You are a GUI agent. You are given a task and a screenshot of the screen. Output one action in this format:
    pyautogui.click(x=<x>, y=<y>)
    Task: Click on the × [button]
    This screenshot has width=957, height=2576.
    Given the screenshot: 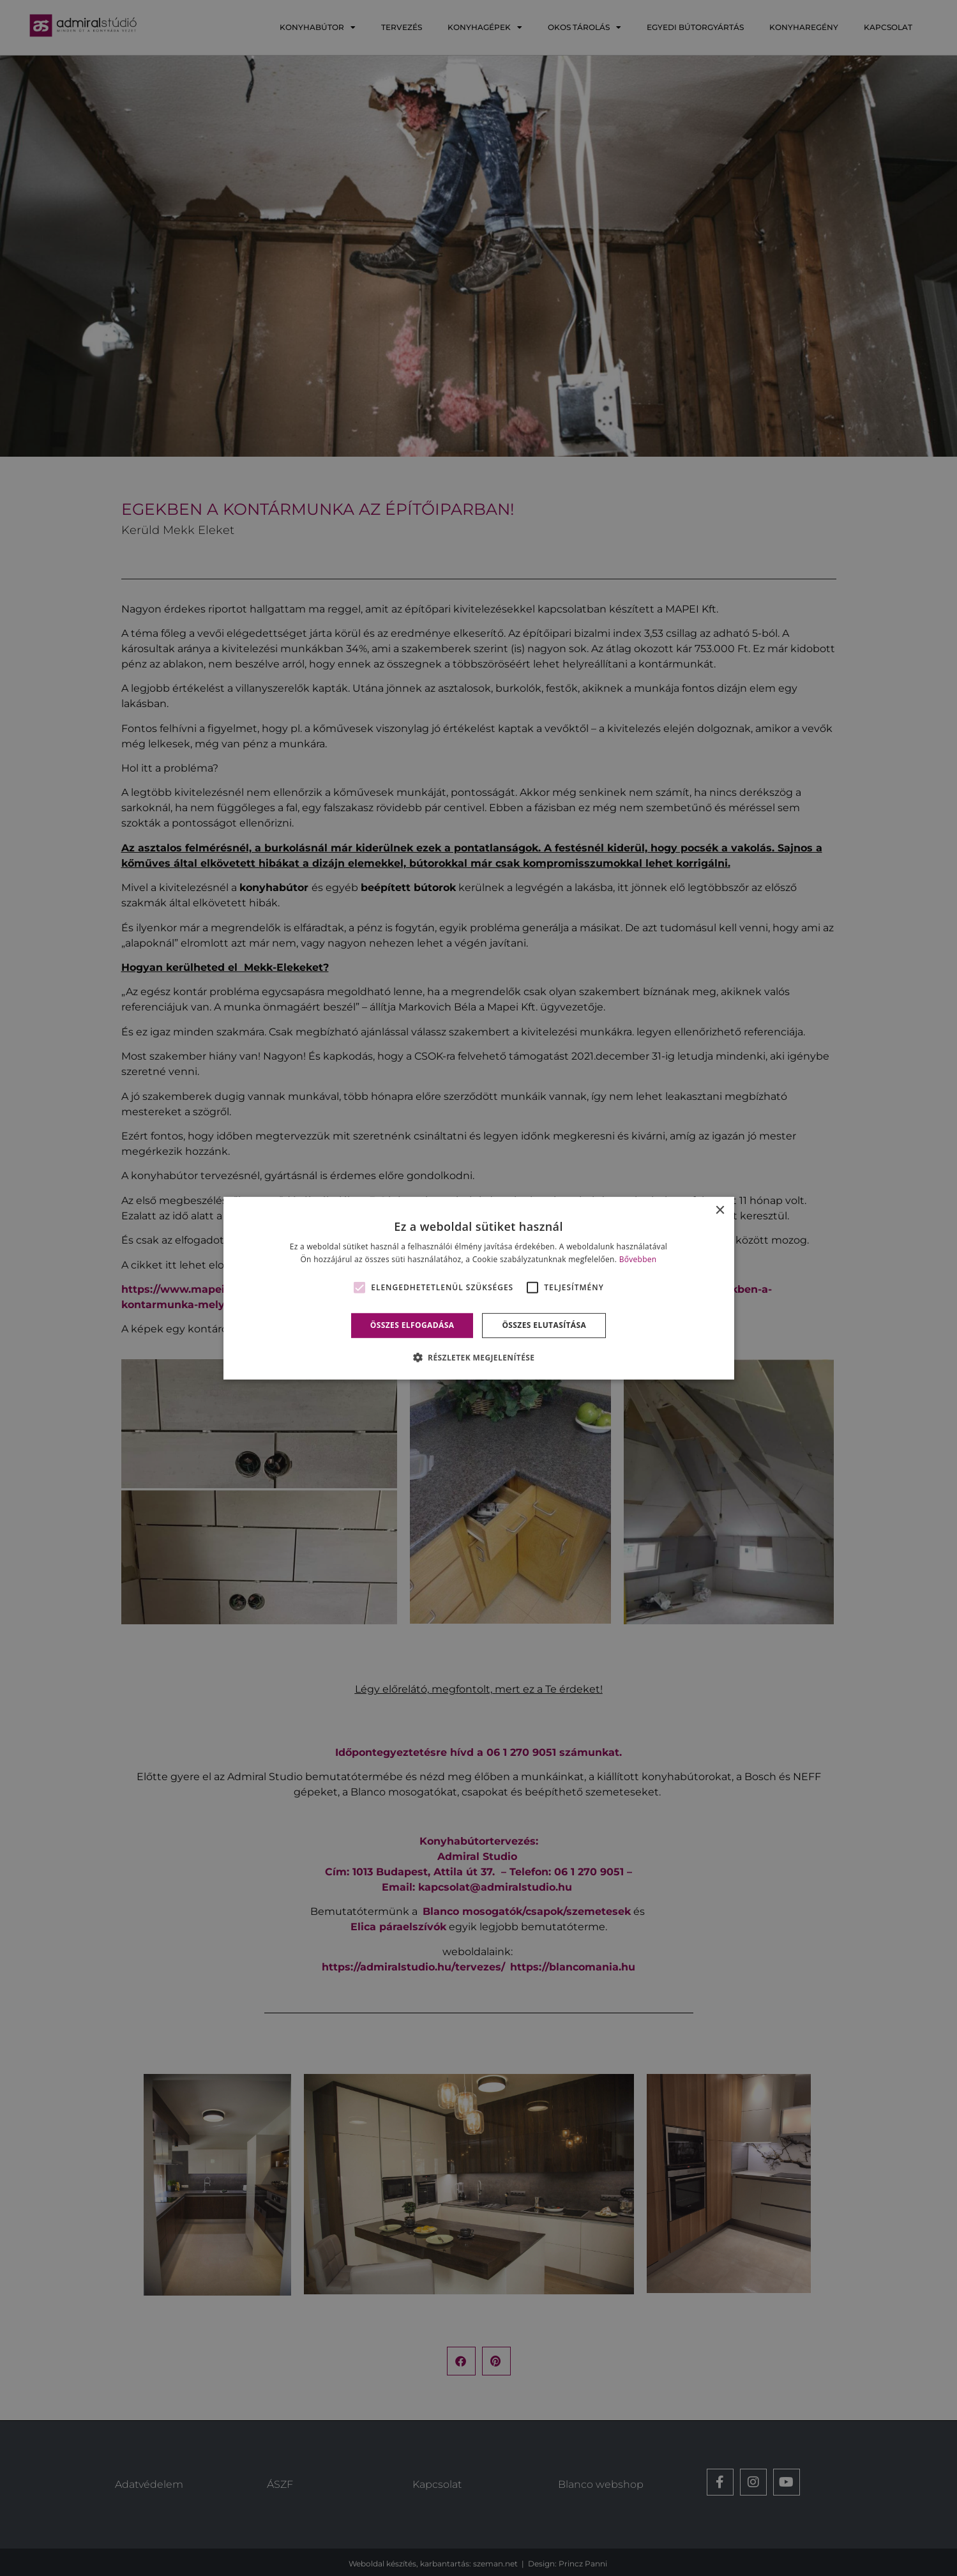 What is the action you would take?
    pyautogui.click(x=720, y=1210)
    